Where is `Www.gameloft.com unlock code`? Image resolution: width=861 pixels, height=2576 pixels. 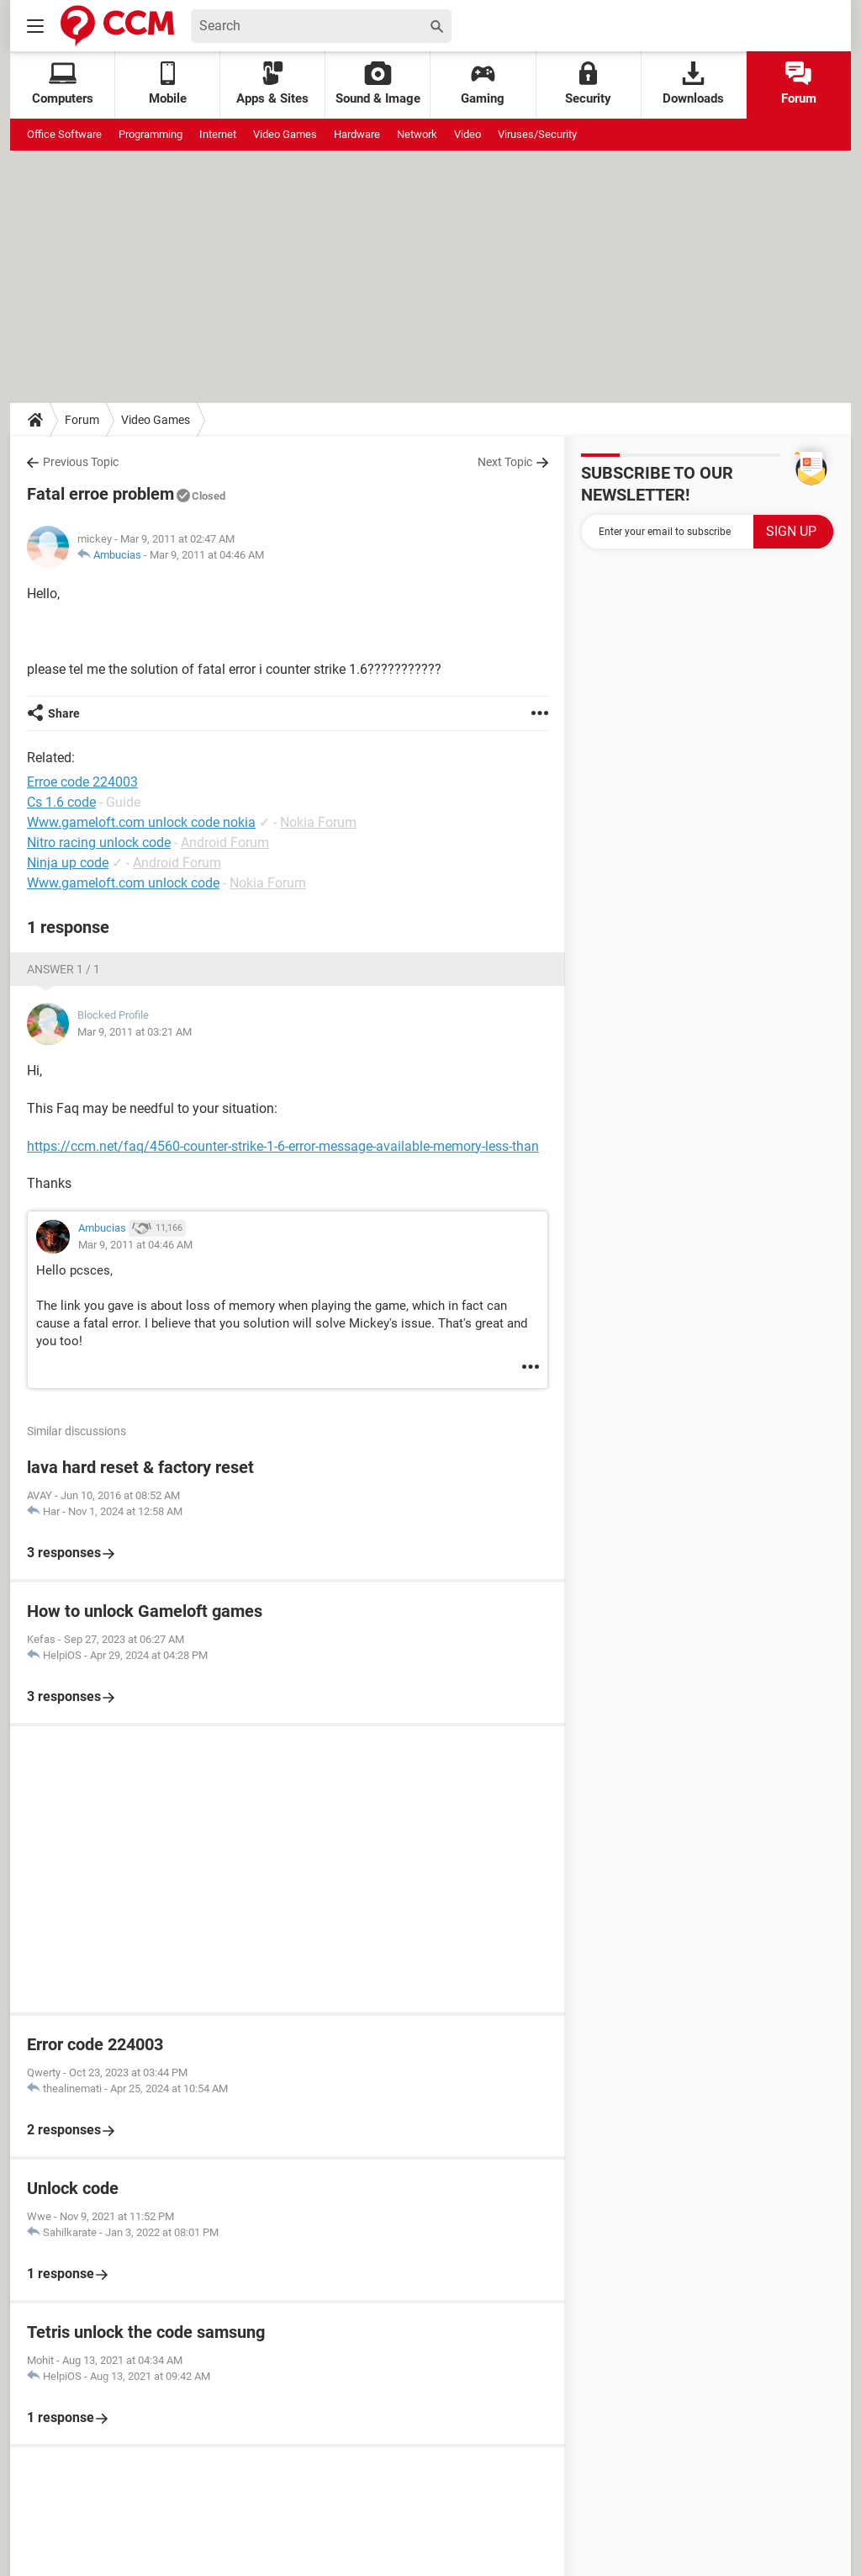 Www.gameloft.com unlock code is located at coordinates (123, 883).